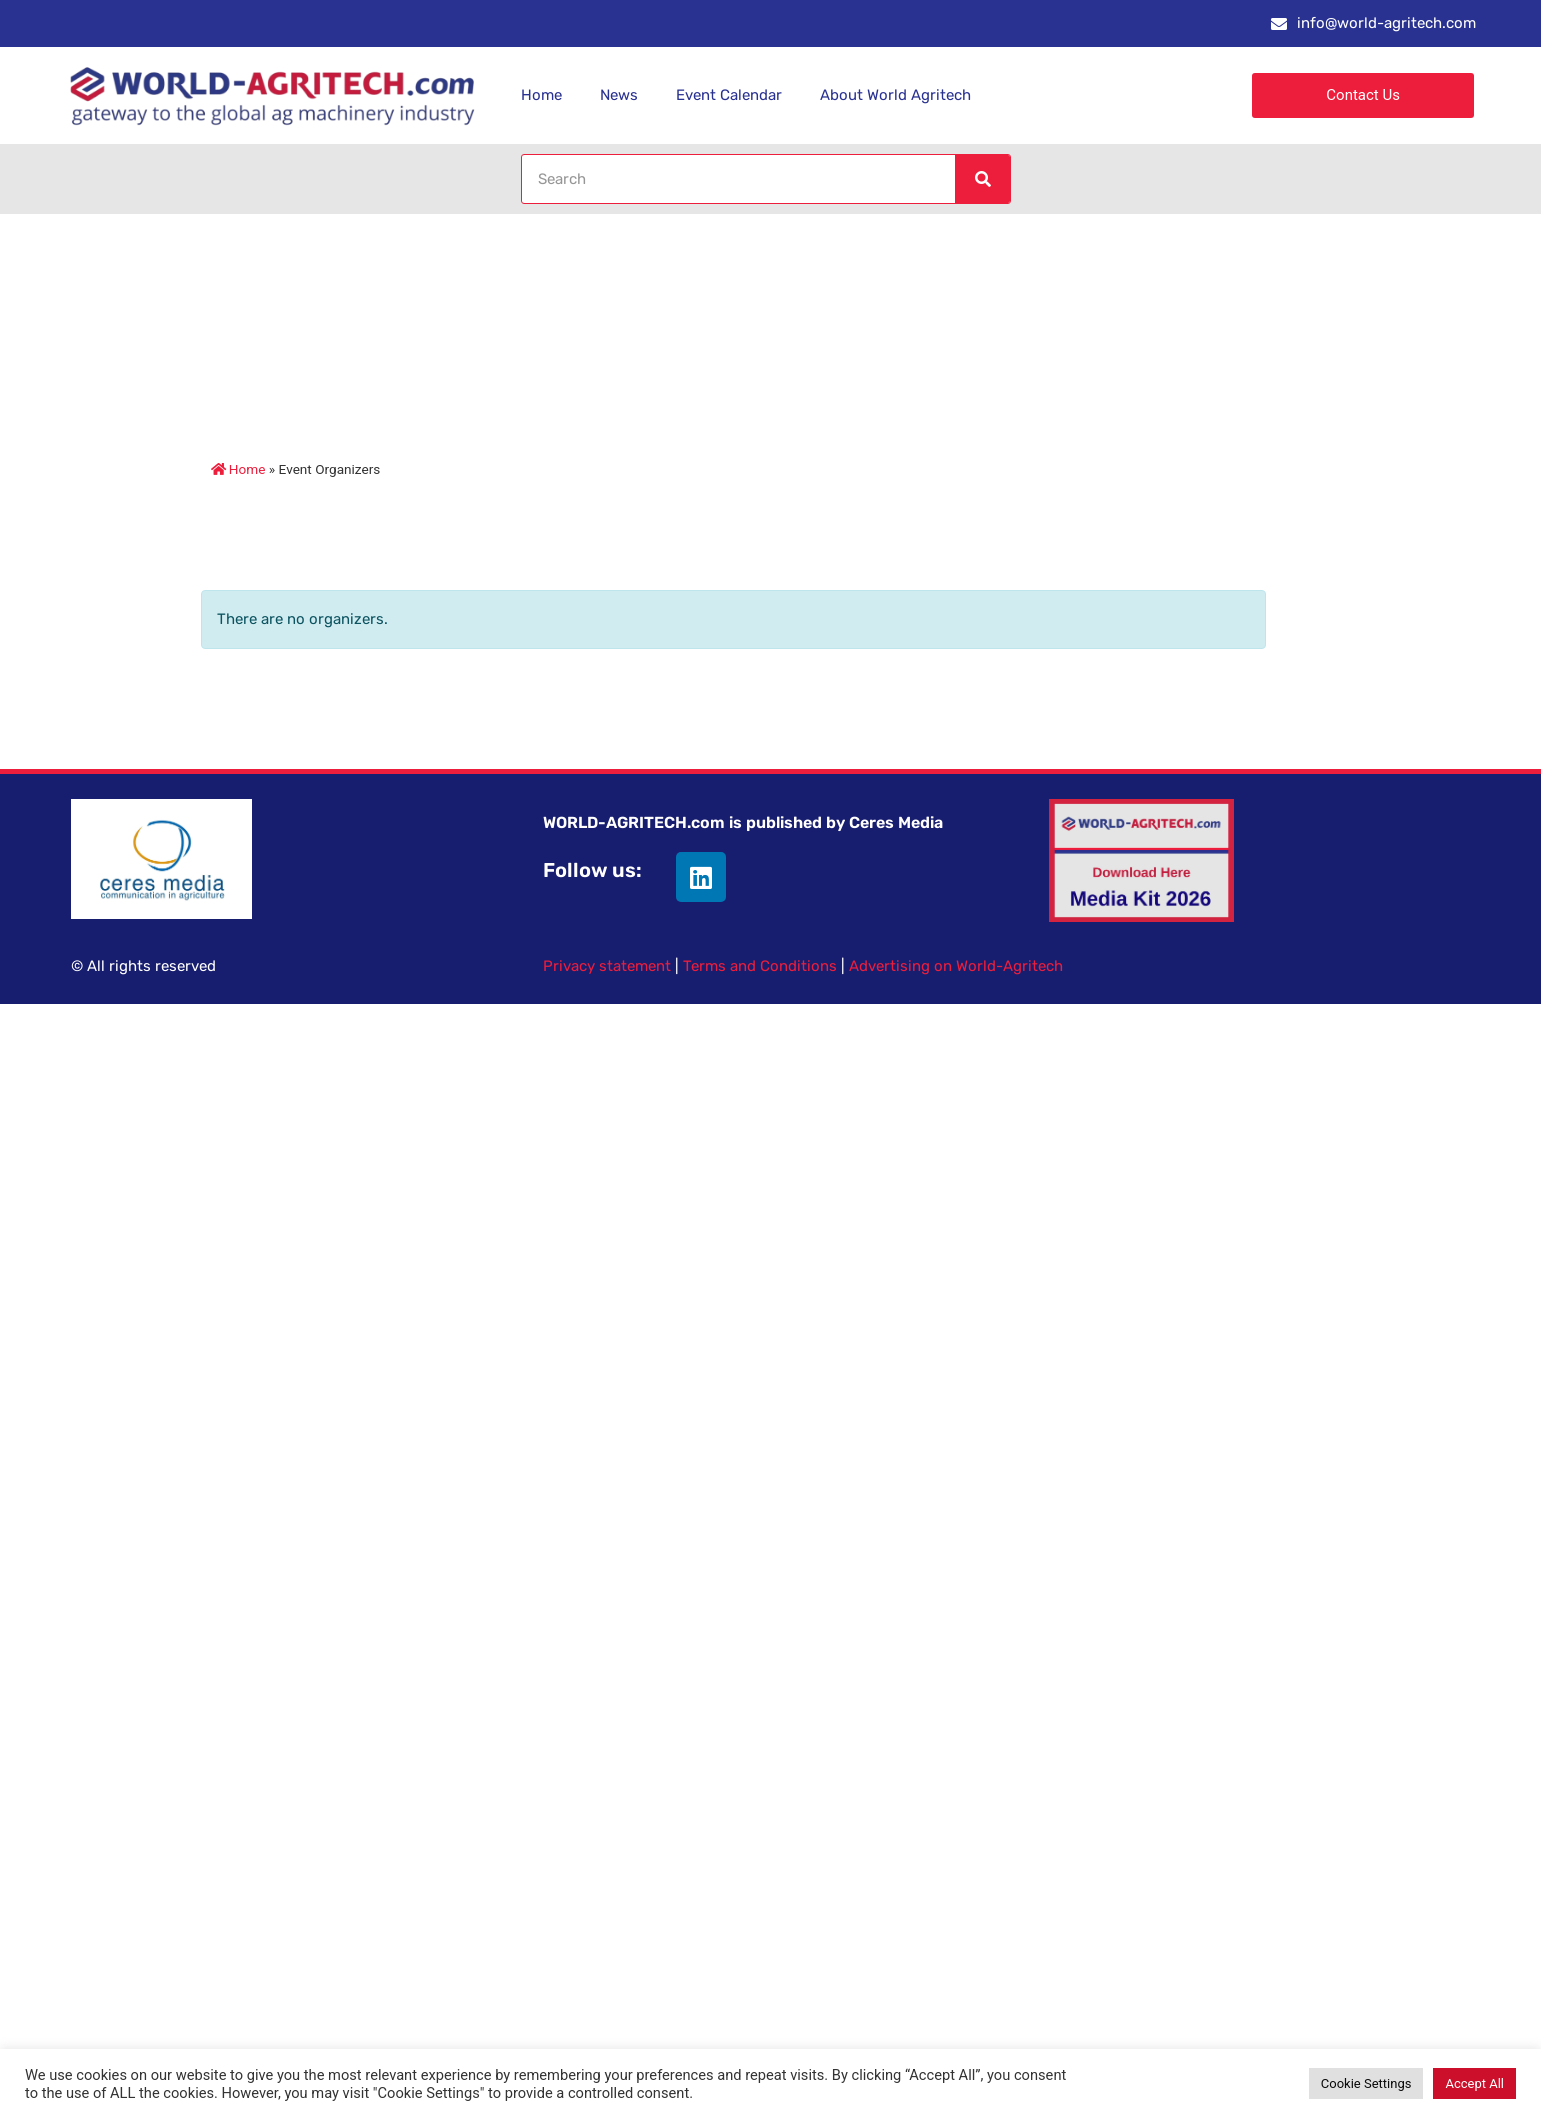  What do you see at coordinates (619, 95) in the screenshot?
I see `News` at bounding box center [619, 95].